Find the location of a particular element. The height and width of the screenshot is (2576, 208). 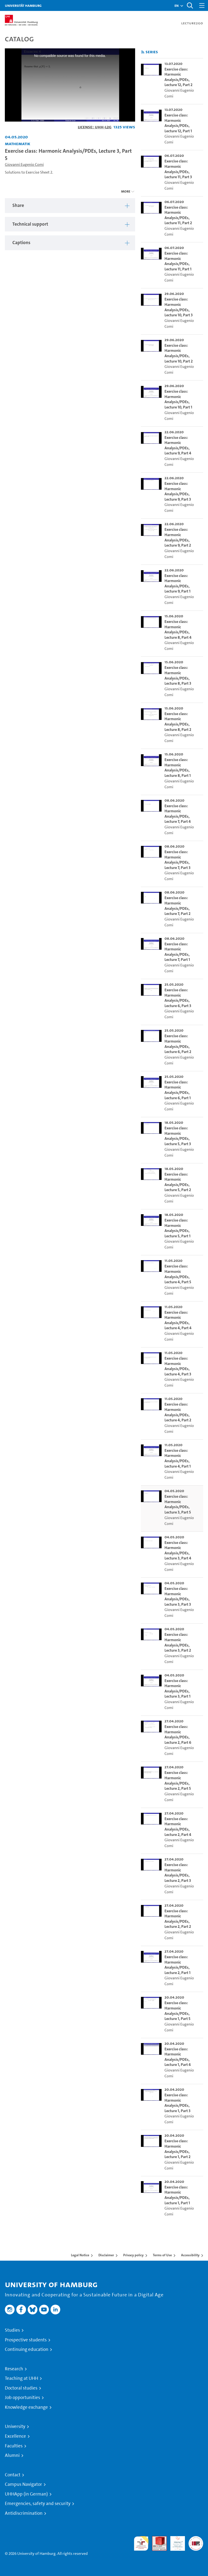

Contact is located at coordinates (12, 2475).